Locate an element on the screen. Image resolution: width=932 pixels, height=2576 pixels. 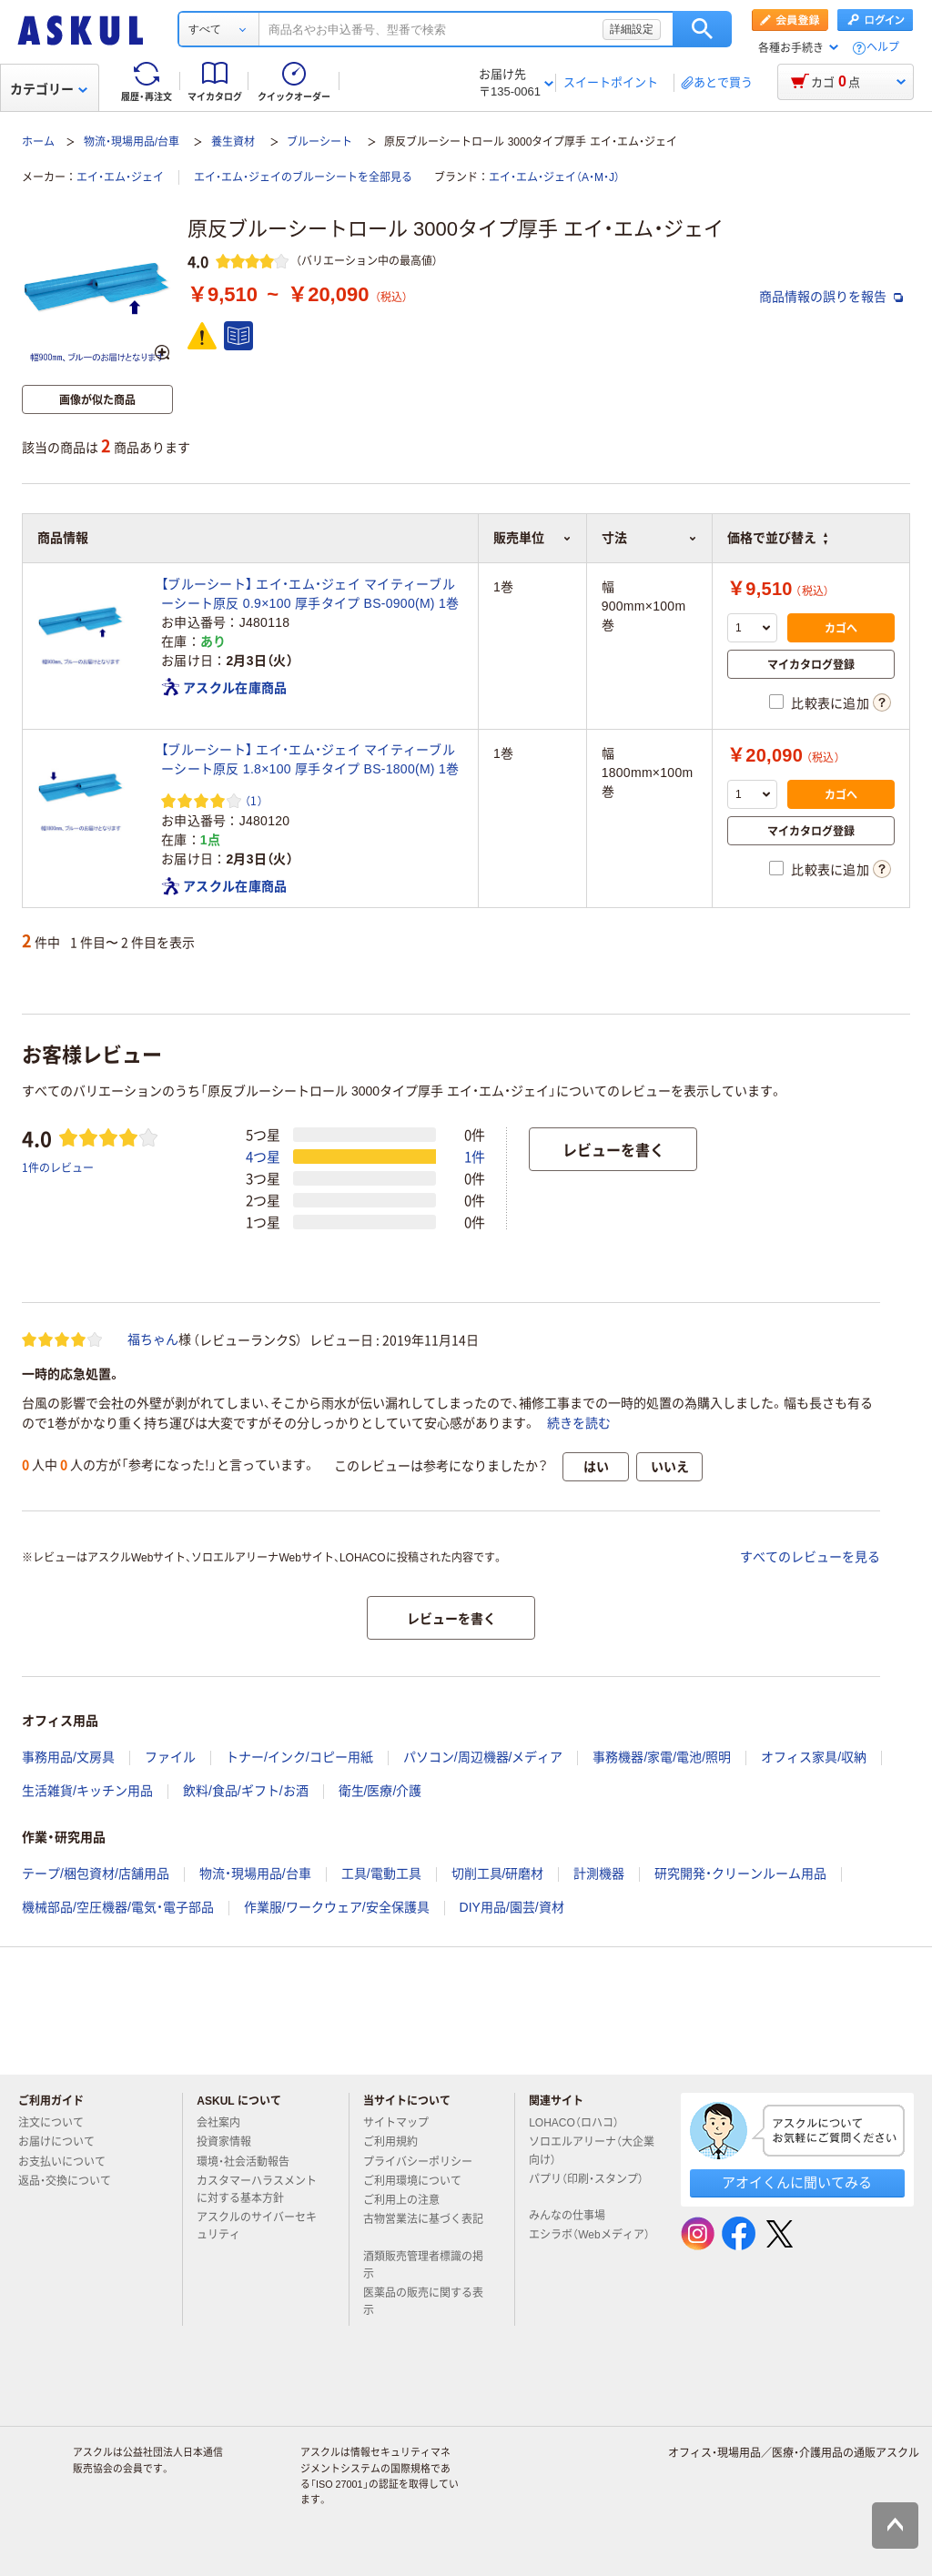
切削工具/研磨材 is located at coordinates (497, 1873).